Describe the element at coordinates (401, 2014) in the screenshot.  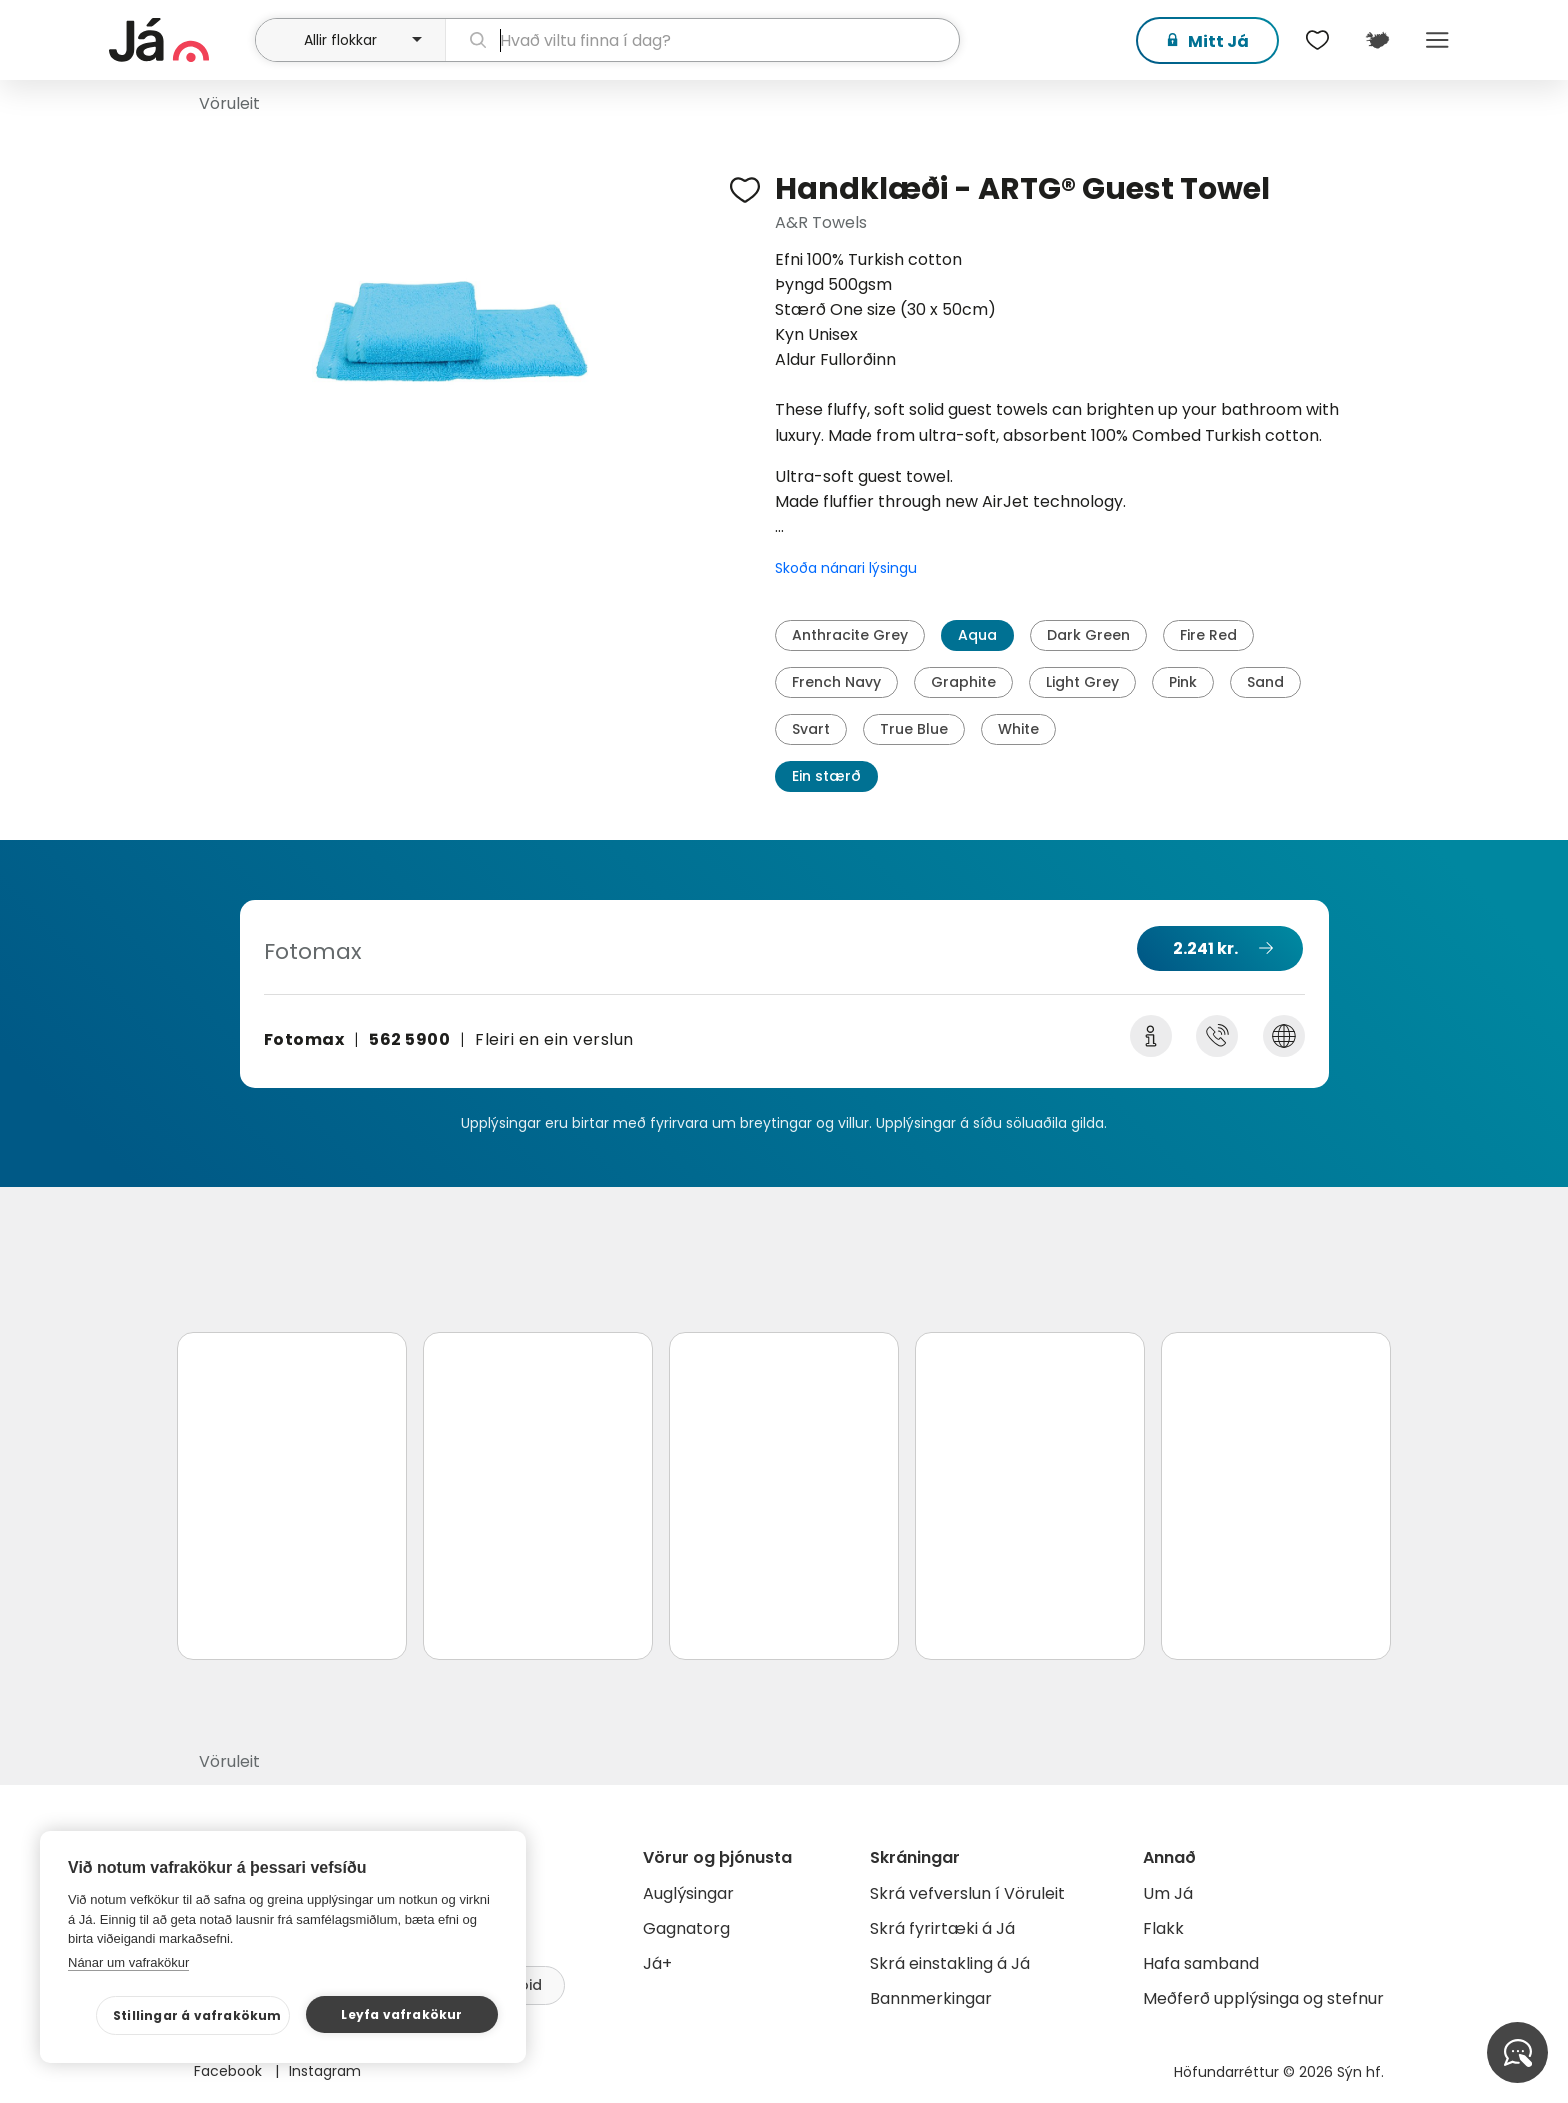
I see `Leyfa vafrakökur` at that location.